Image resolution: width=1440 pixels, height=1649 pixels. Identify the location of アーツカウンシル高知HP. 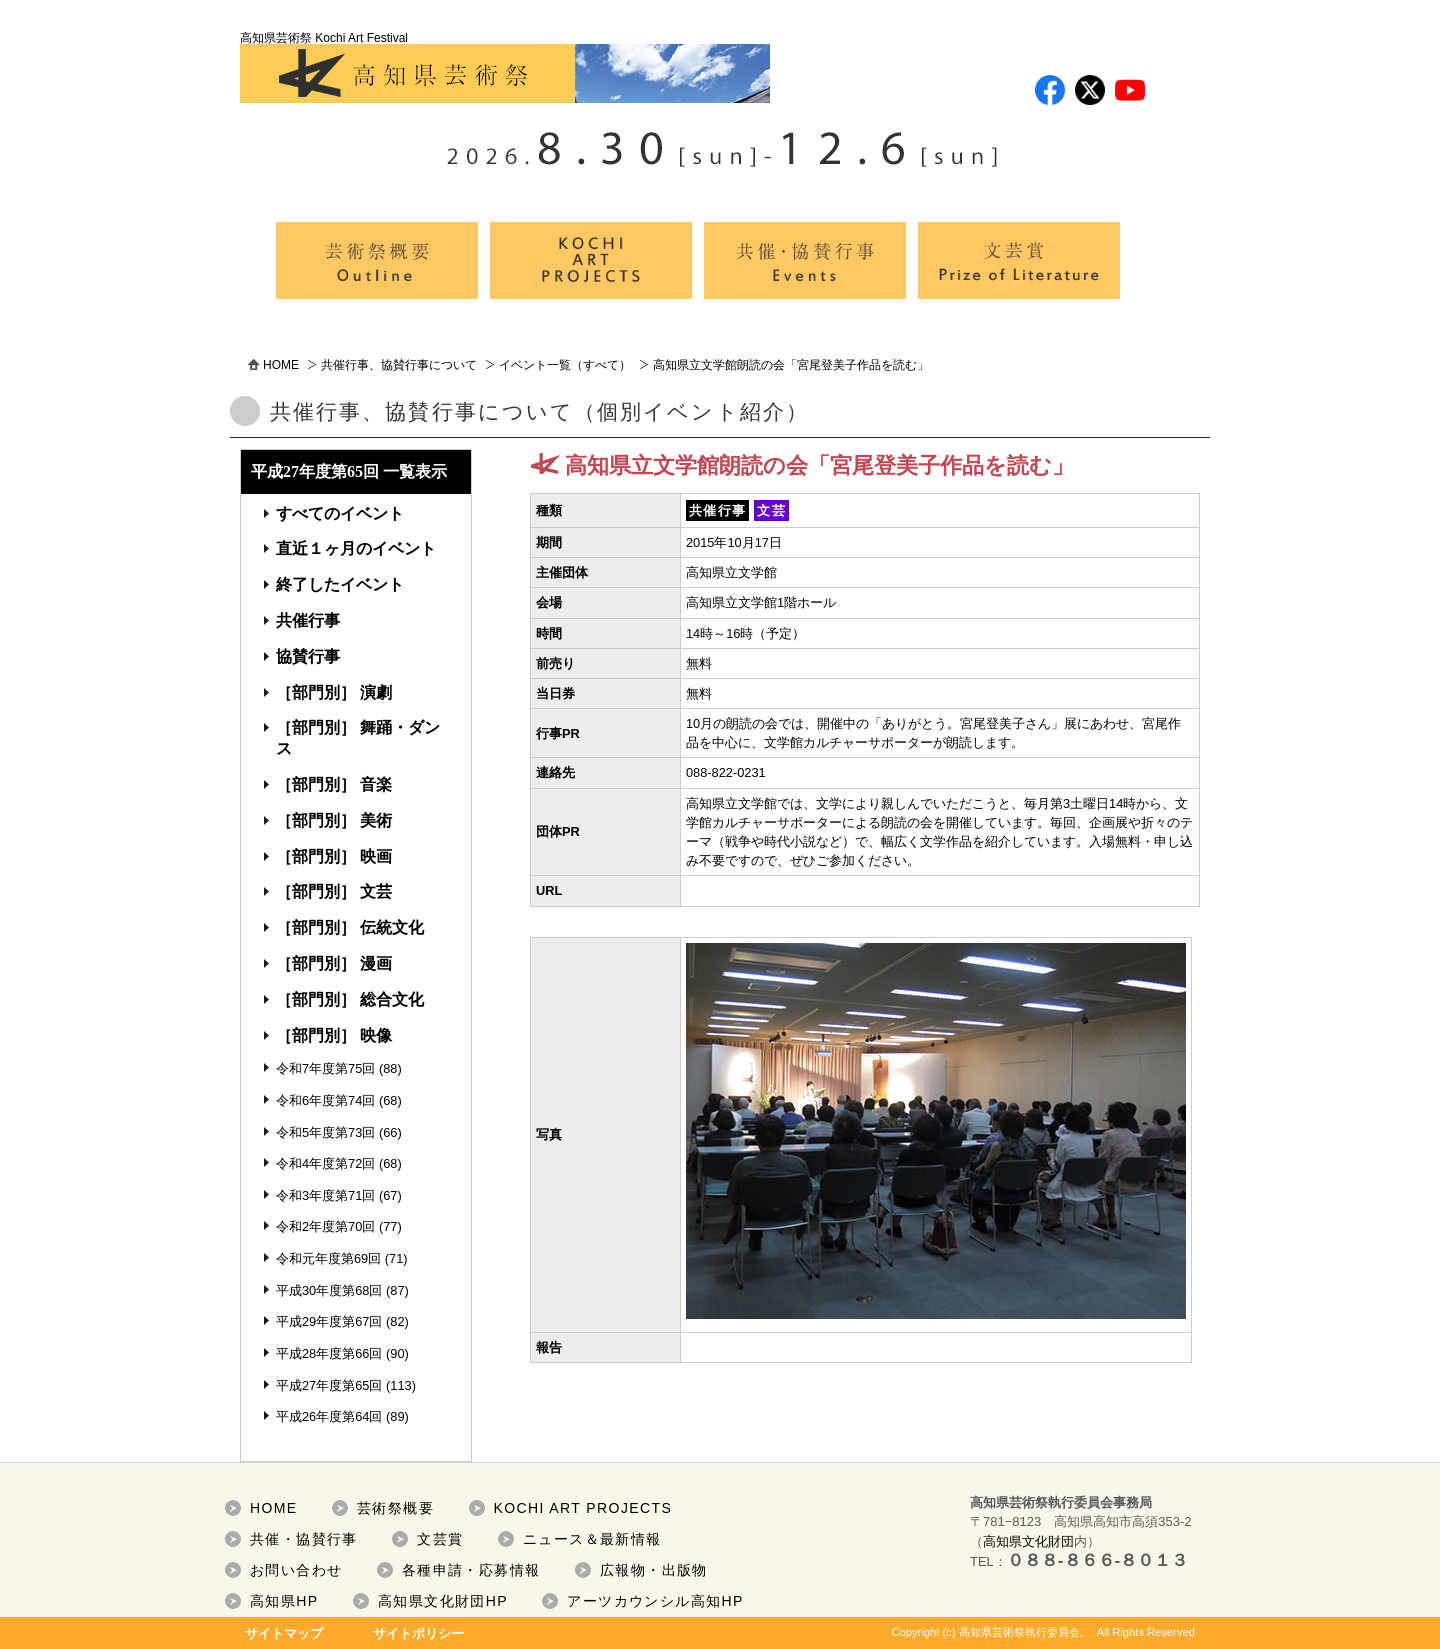
(655, 1601).